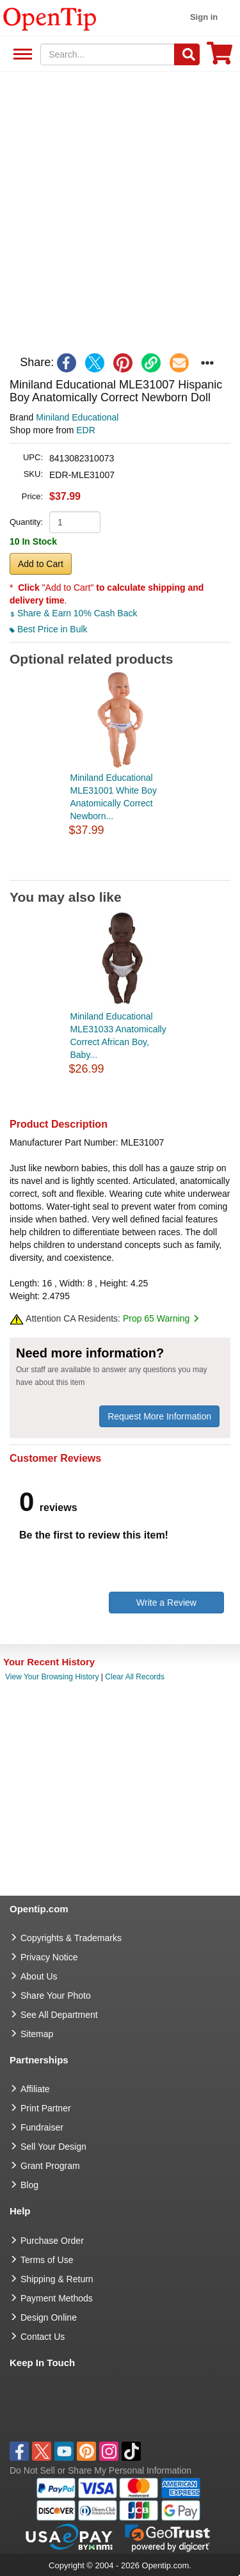  I want to click on EDR [product supplier], so click(85, 430).